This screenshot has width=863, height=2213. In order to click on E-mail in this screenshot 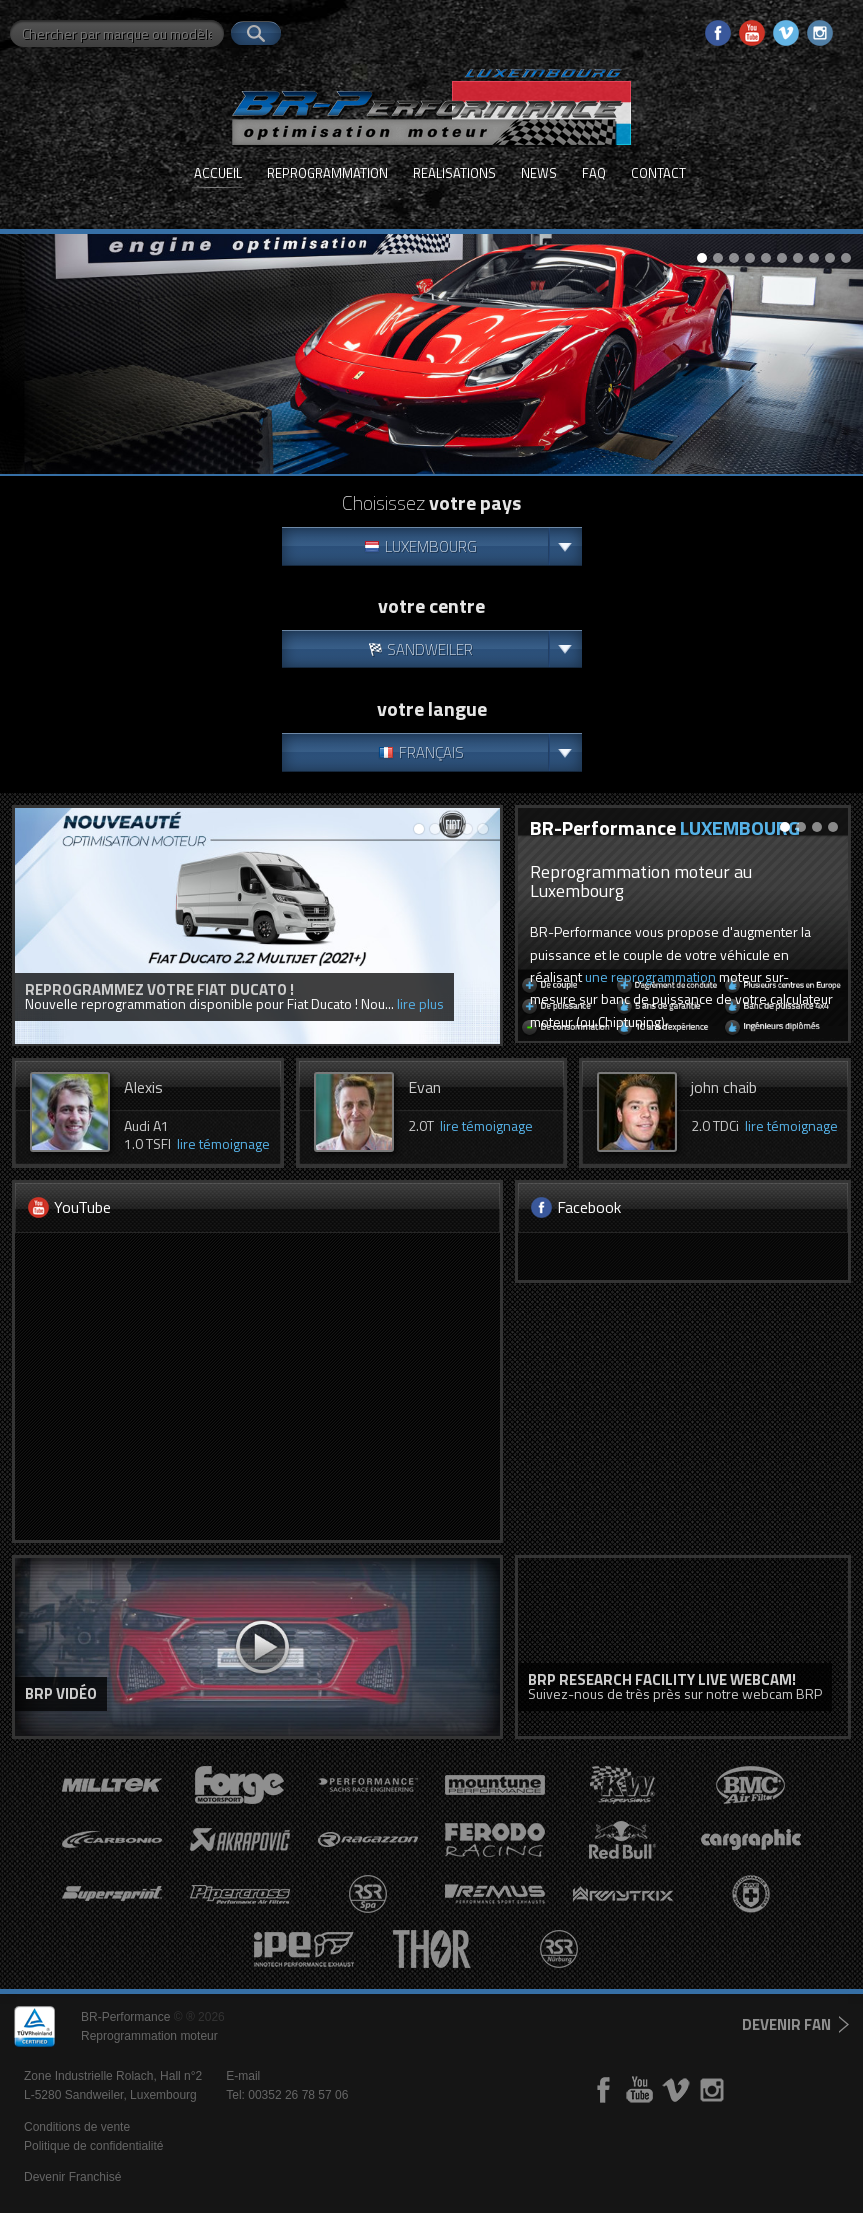, I will do `click(243, 2076)`.